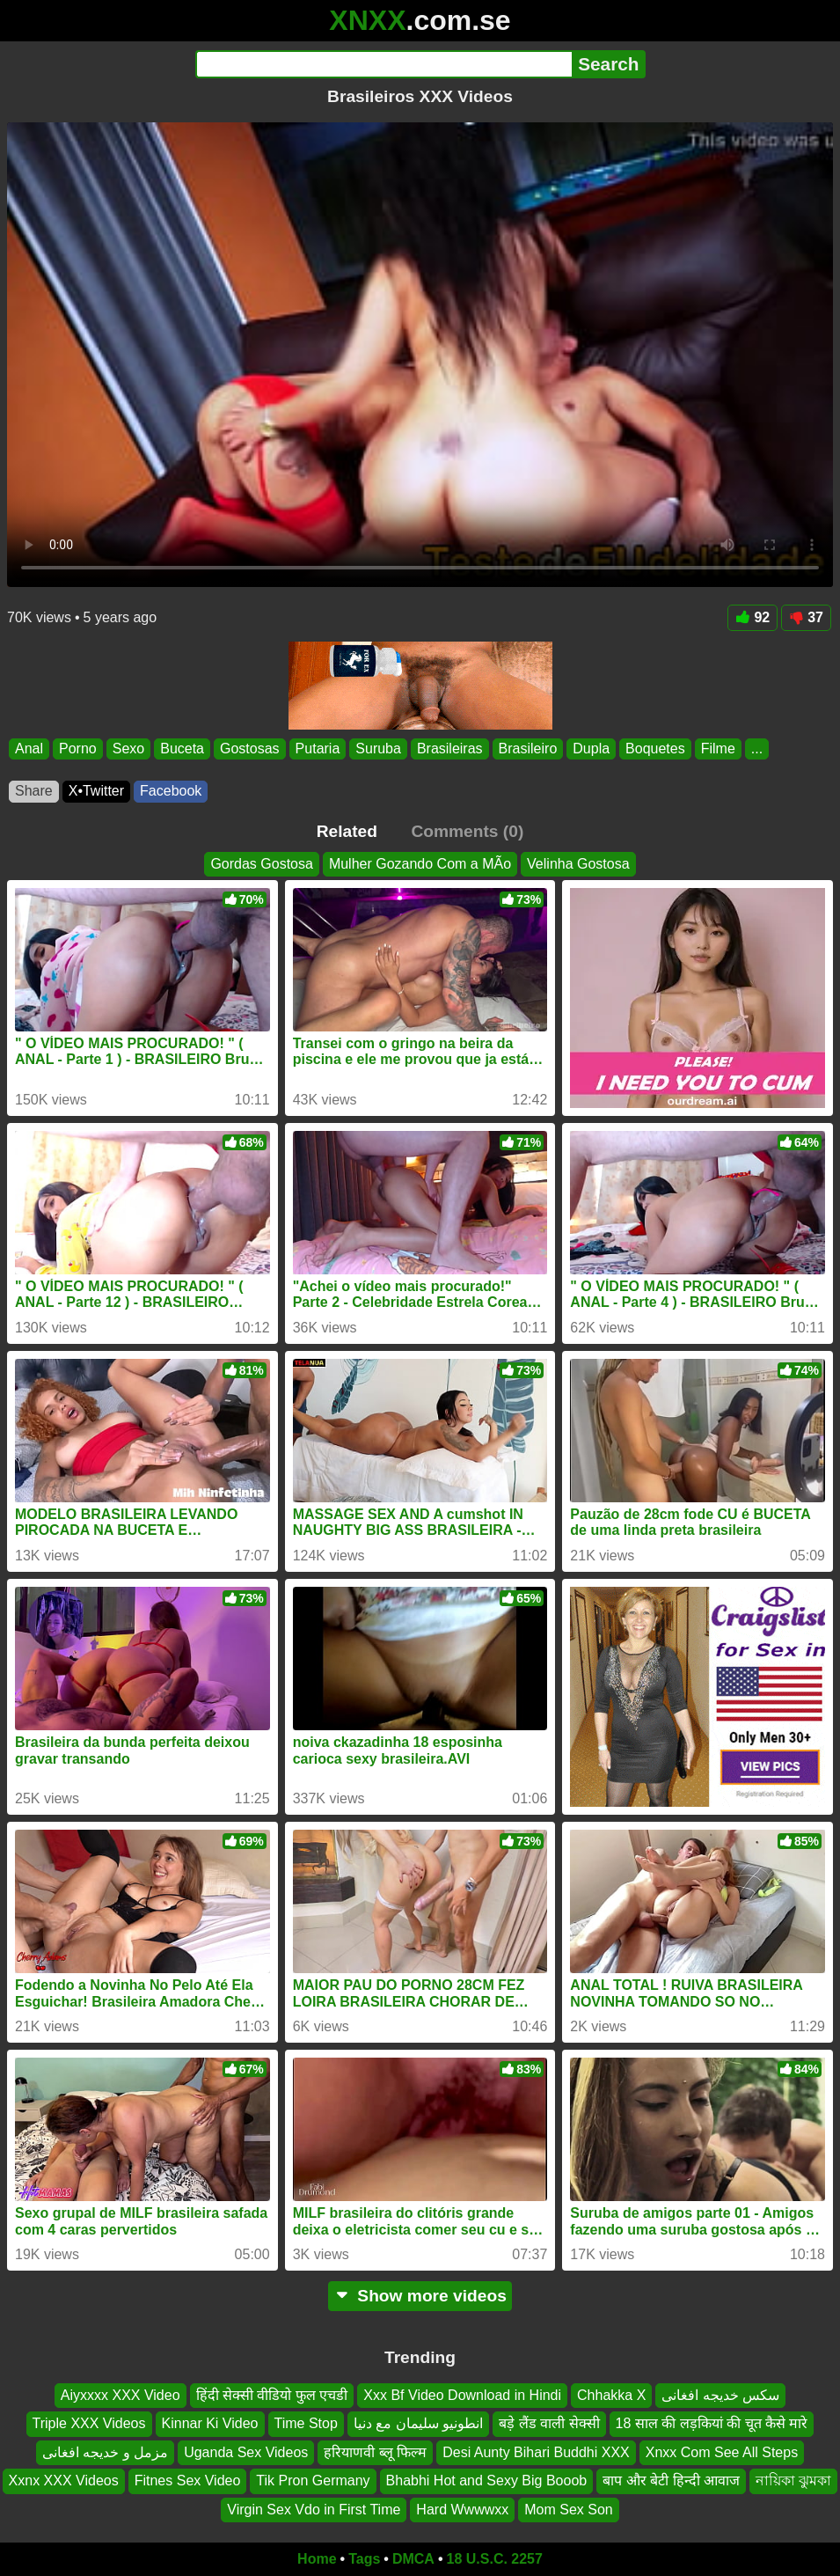 The image size is (840, 2576). I want to click on Tags, so click(364, 2558).